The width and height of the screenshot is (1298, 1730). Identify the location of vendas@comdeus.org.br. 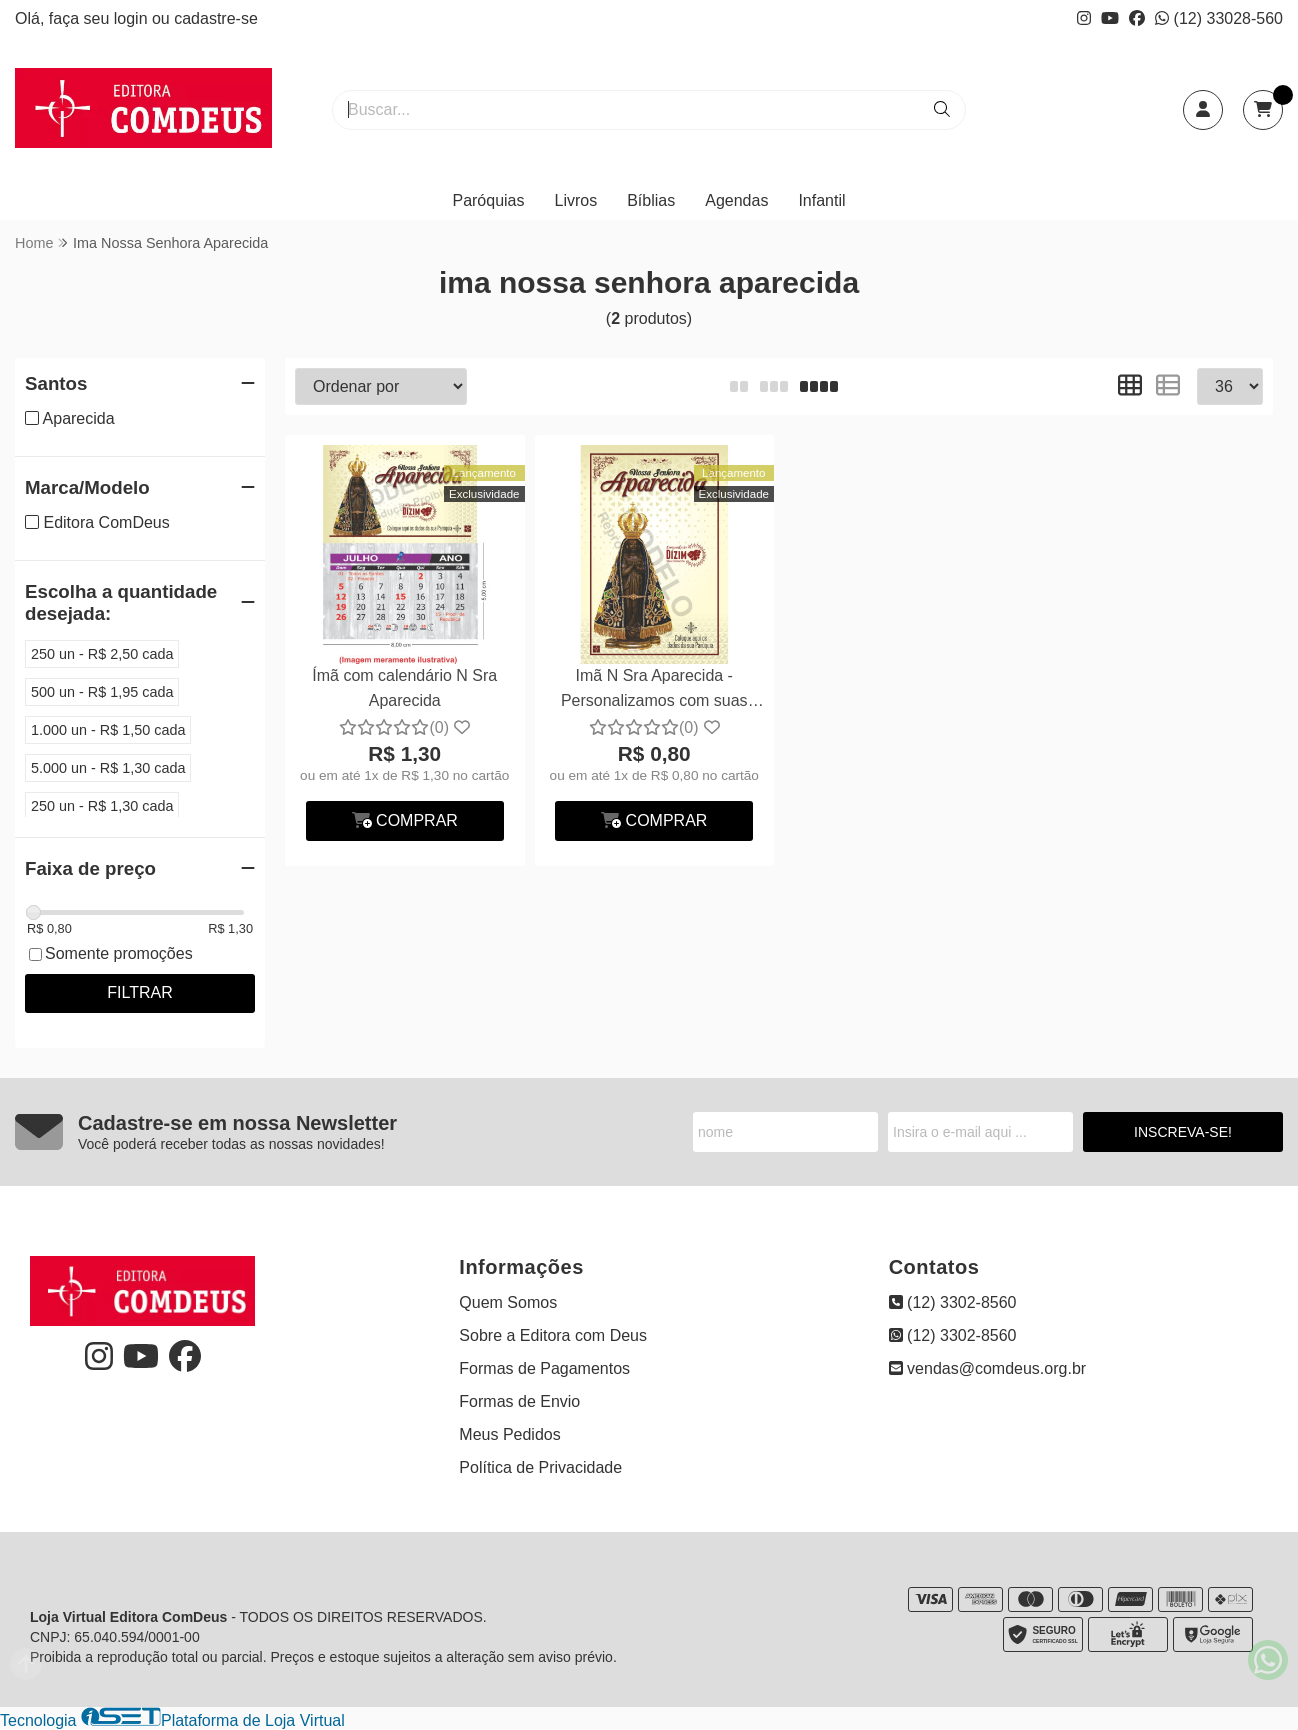
(987, 1368).